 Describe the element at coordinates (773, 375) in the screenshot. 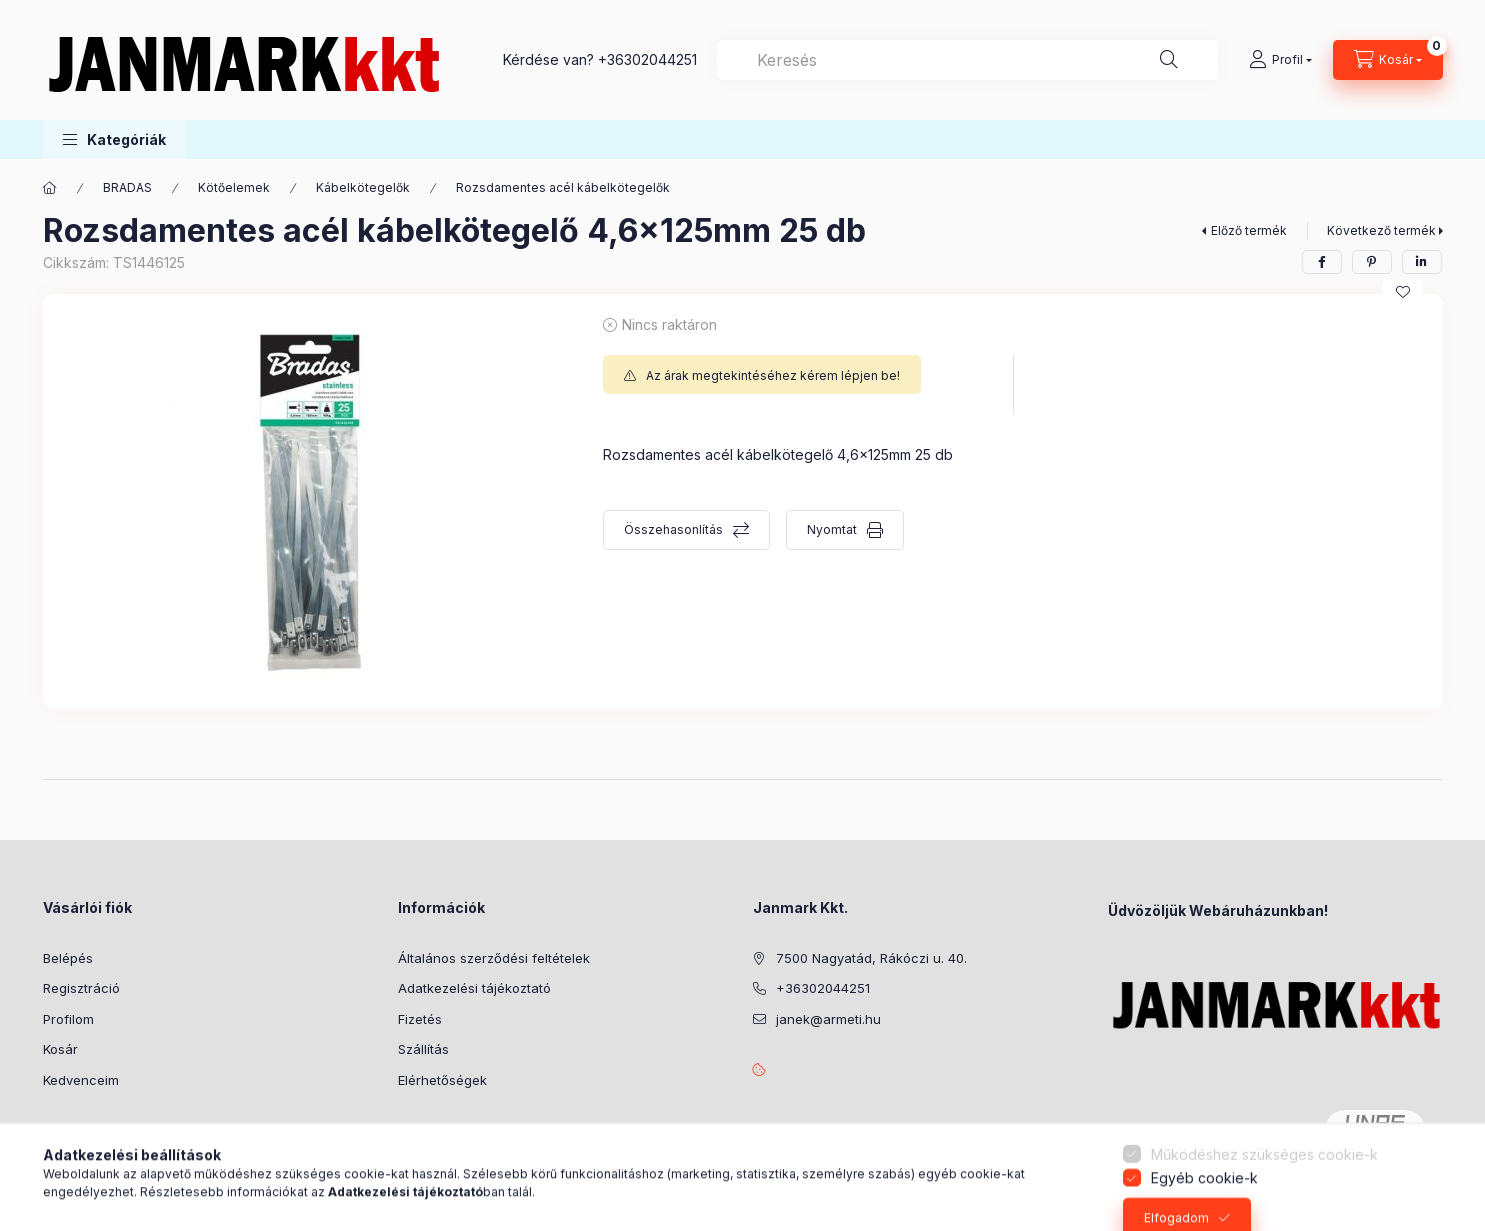

I see `Az árak megtekintéséhez kérem lépjen be!` at that location.